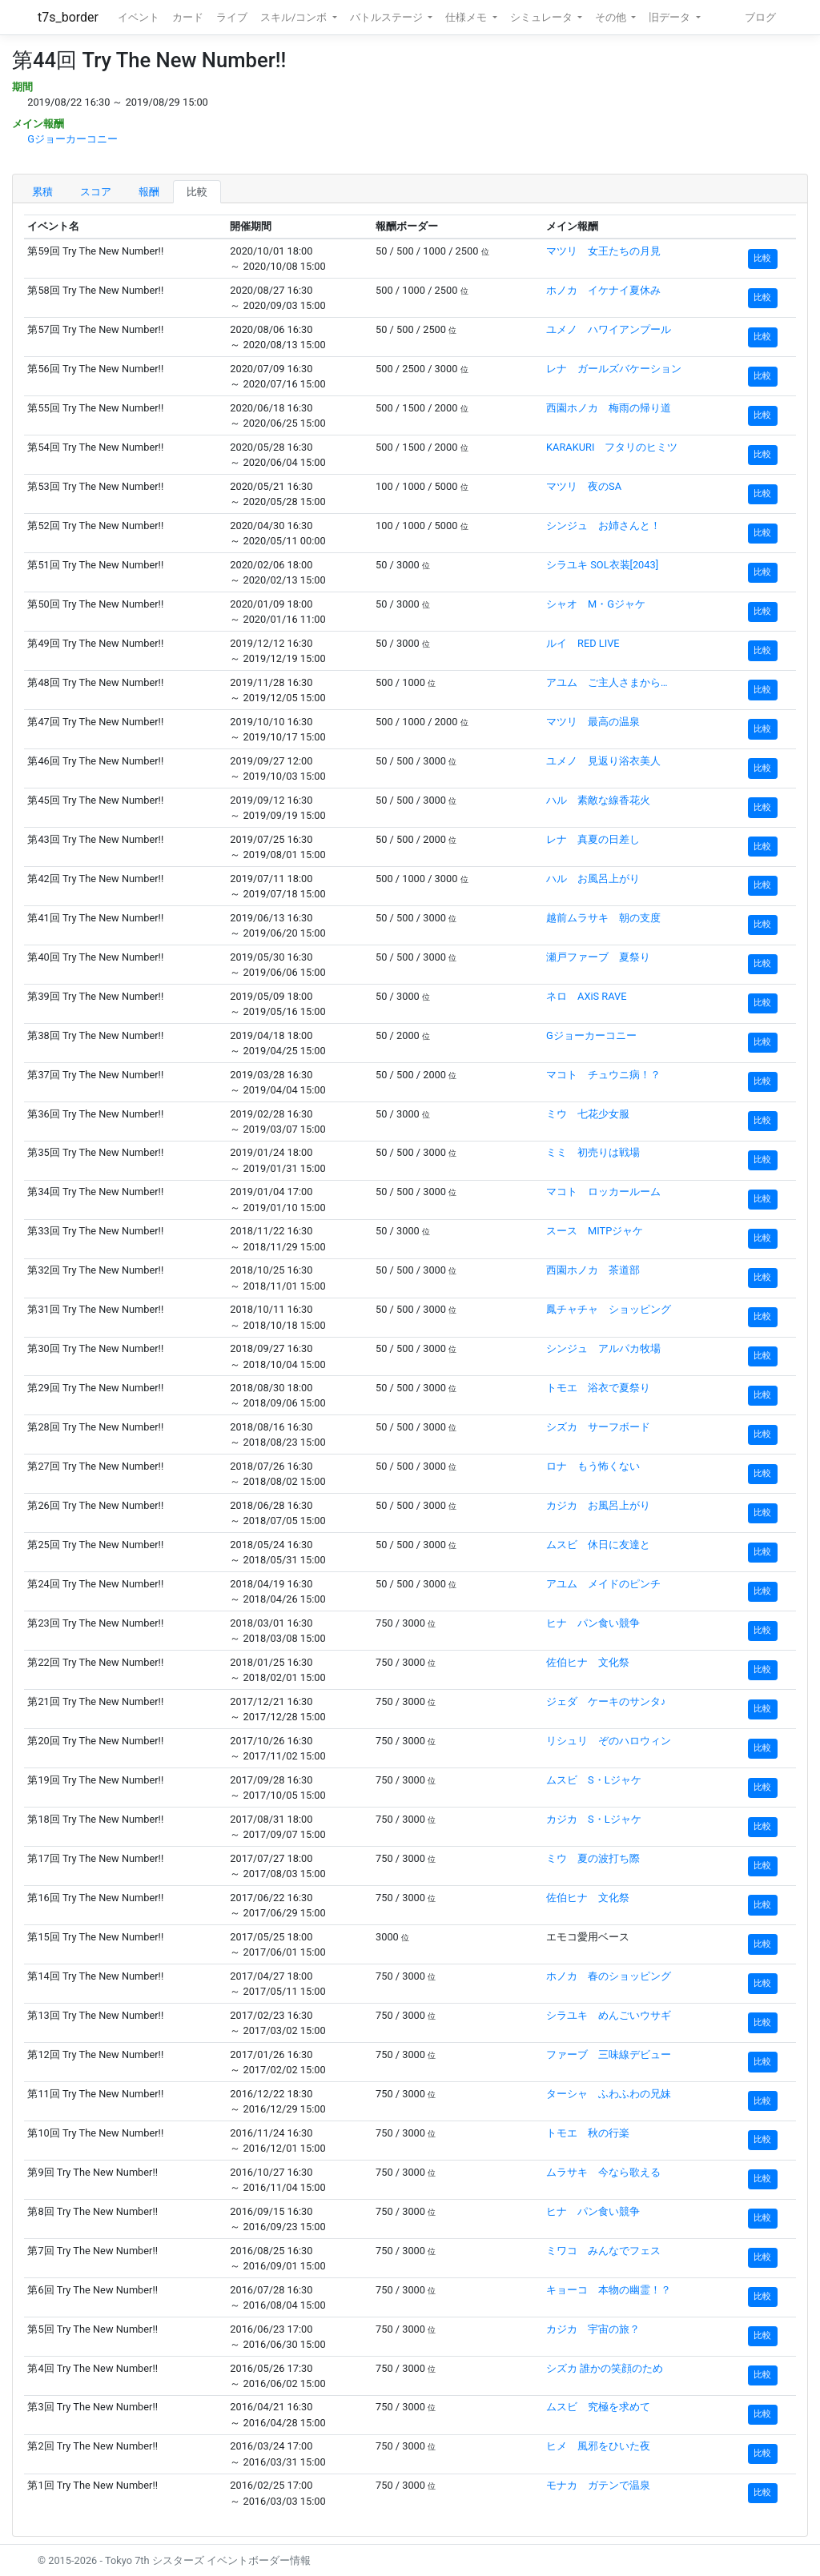 Image resolution: width=820 pixels, height=2576 pixels. I want to click on ホノカ イケナイ夏休み, so click(603, 290).